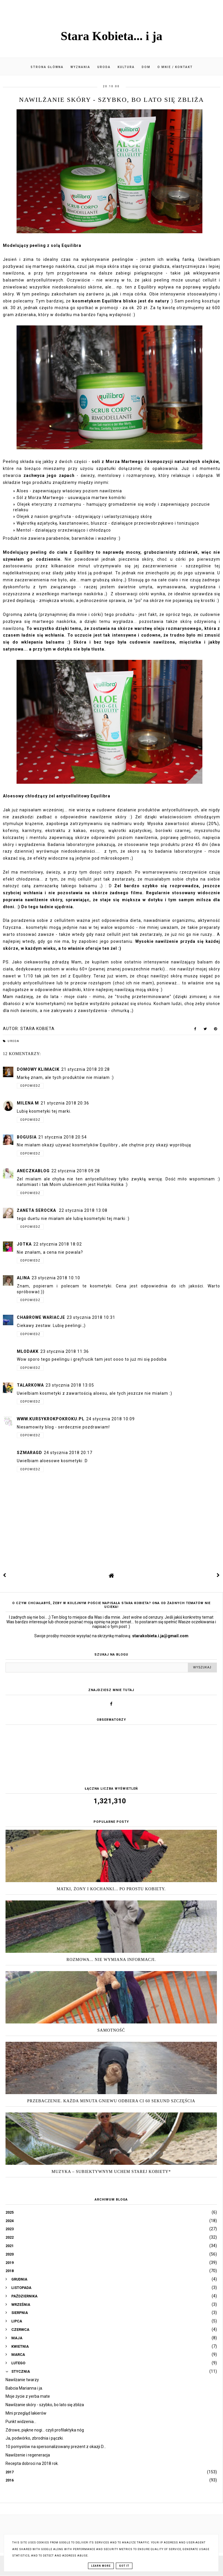 Image resolution: width=223 pixels, height=2576 pixels. Describe the element at coordinates (28, 1103) in the screenshot. I see `Milena M` at that location.